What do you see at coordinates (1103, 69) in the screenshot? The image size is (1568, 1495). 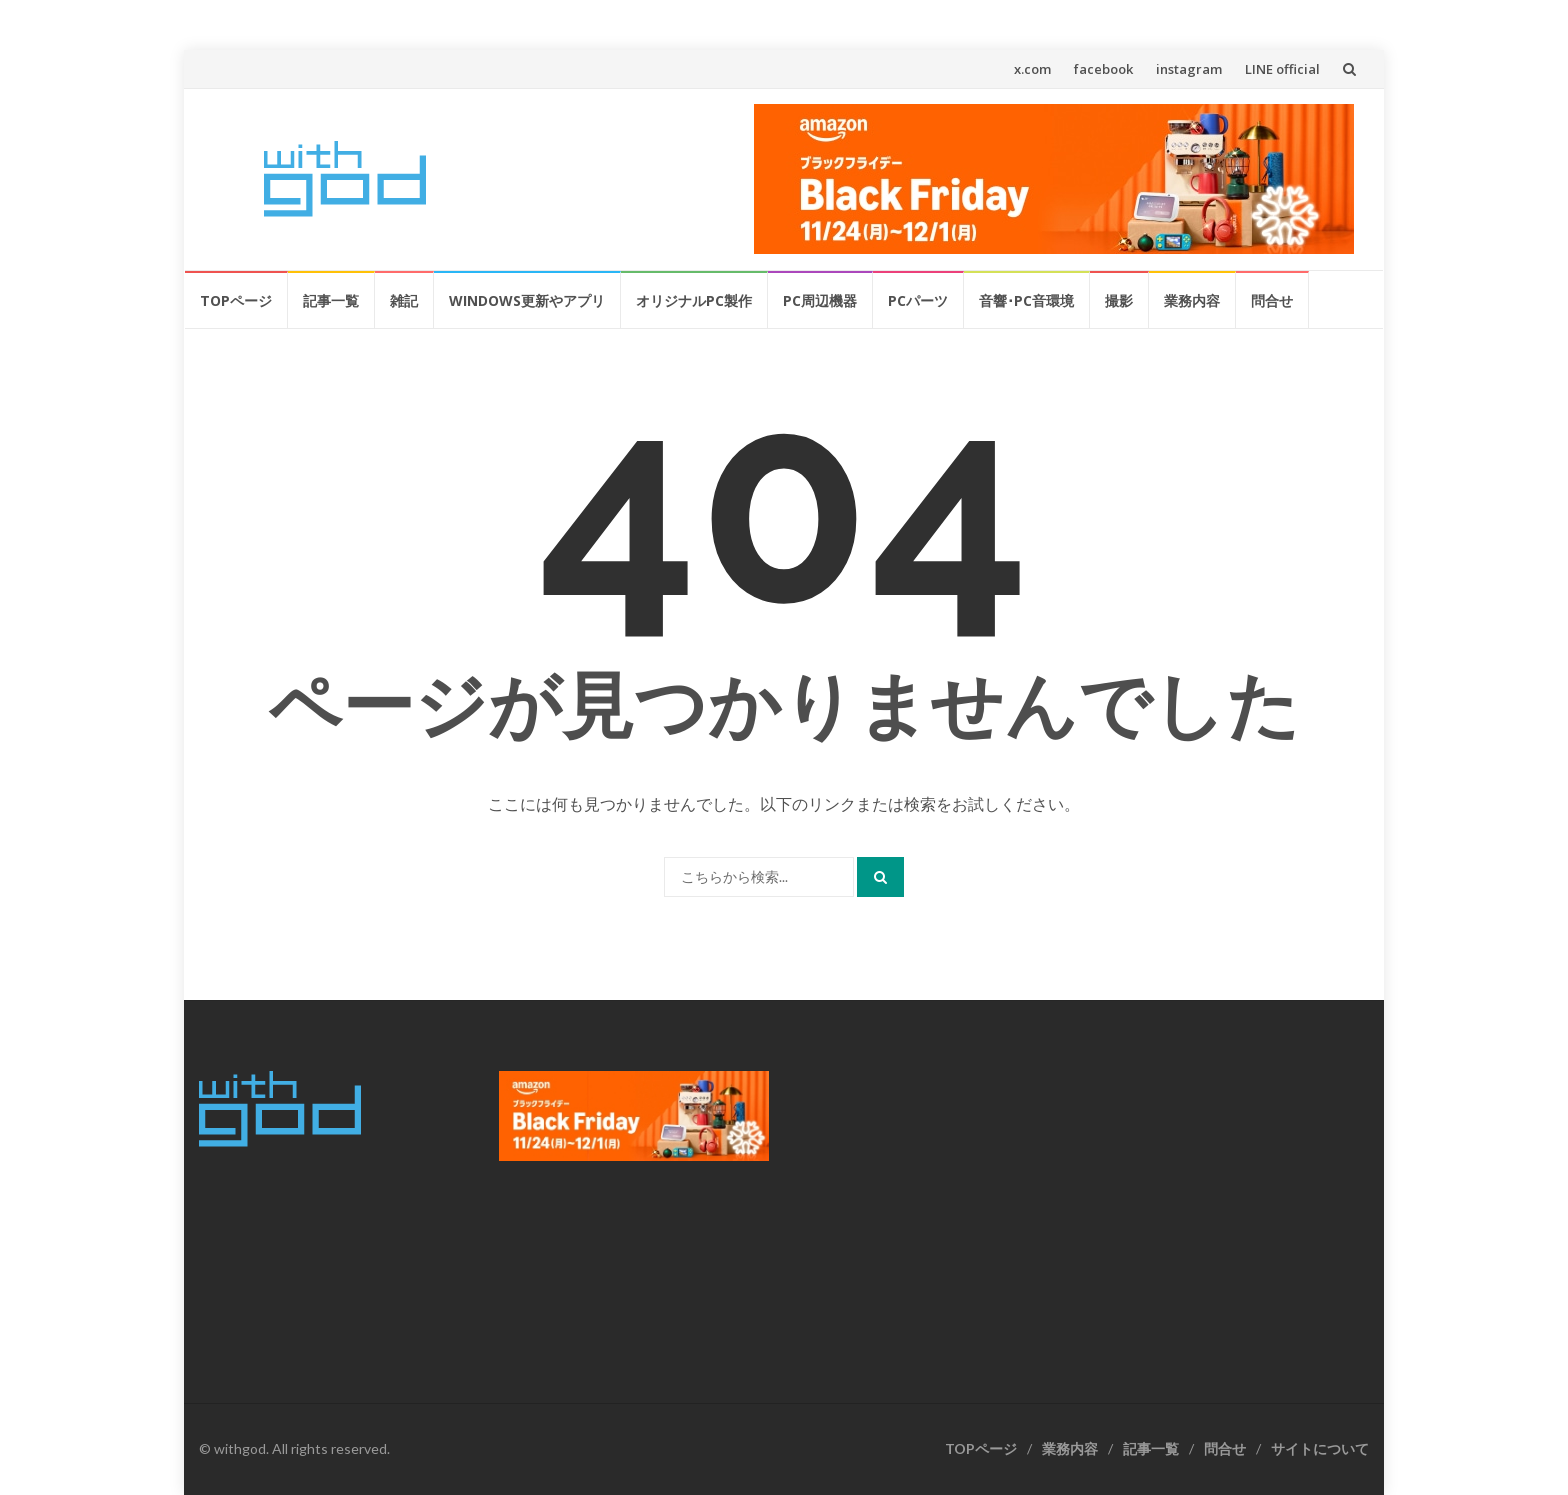 I see `facebook` at bounding box center [1103, 69].